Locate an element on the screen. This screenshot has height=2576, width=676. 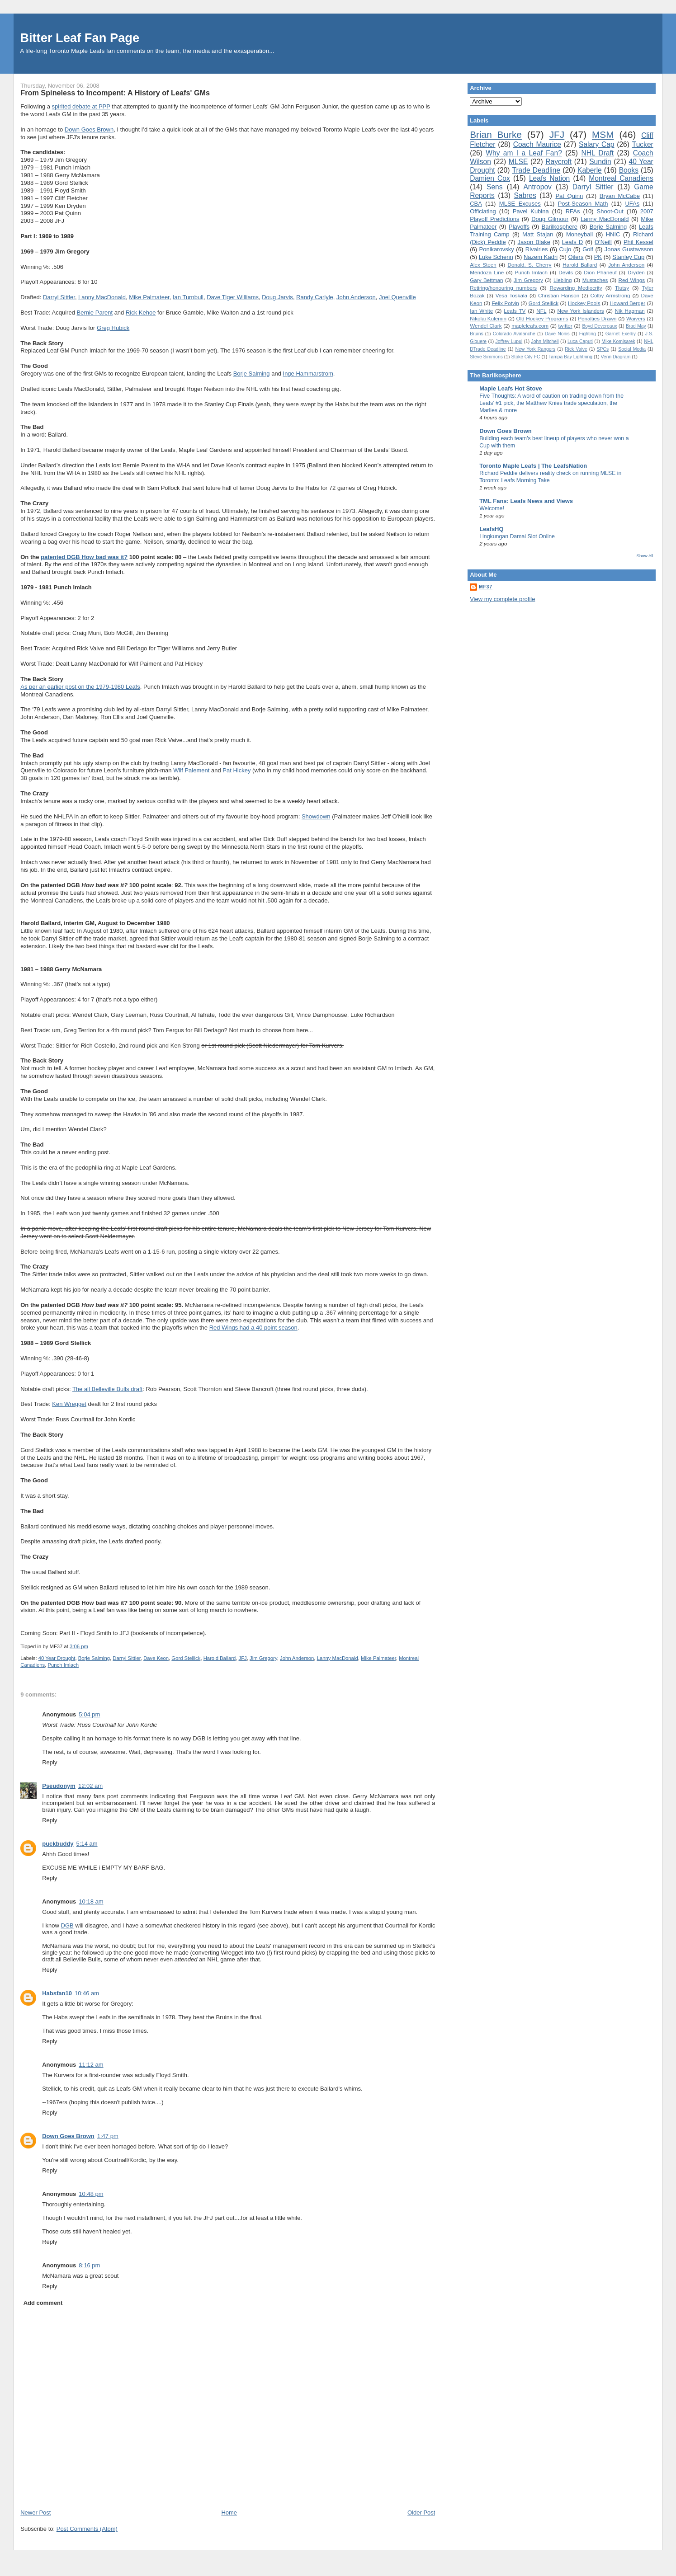
1:47 pm is located at coordinates (107, 2136).